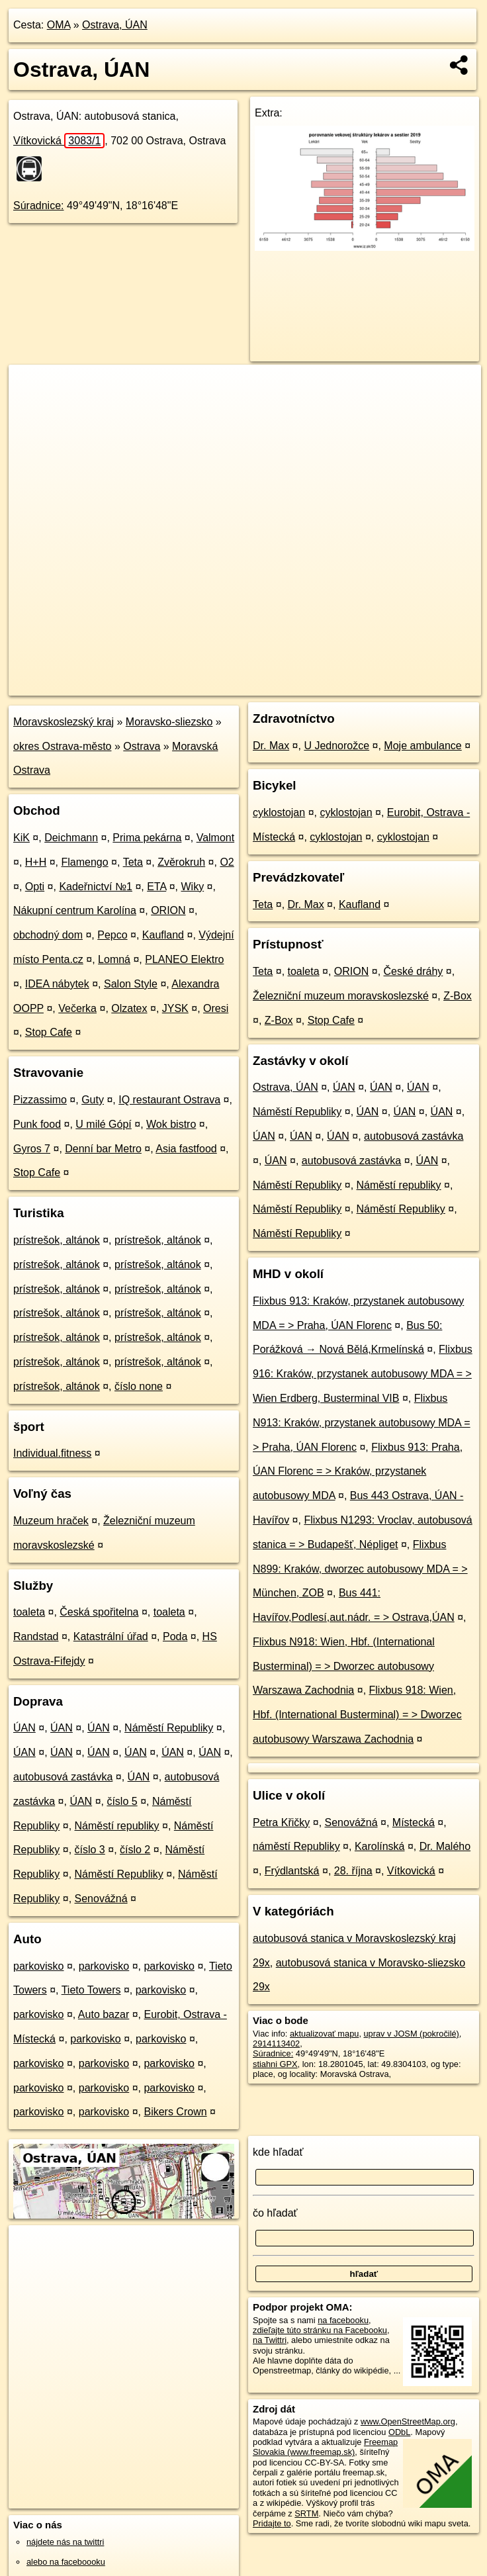 This screenshot has width=487, height=2576. Describe the element at coordinates (163, 935) in the screenshot. I see `Kaufland` at that location.